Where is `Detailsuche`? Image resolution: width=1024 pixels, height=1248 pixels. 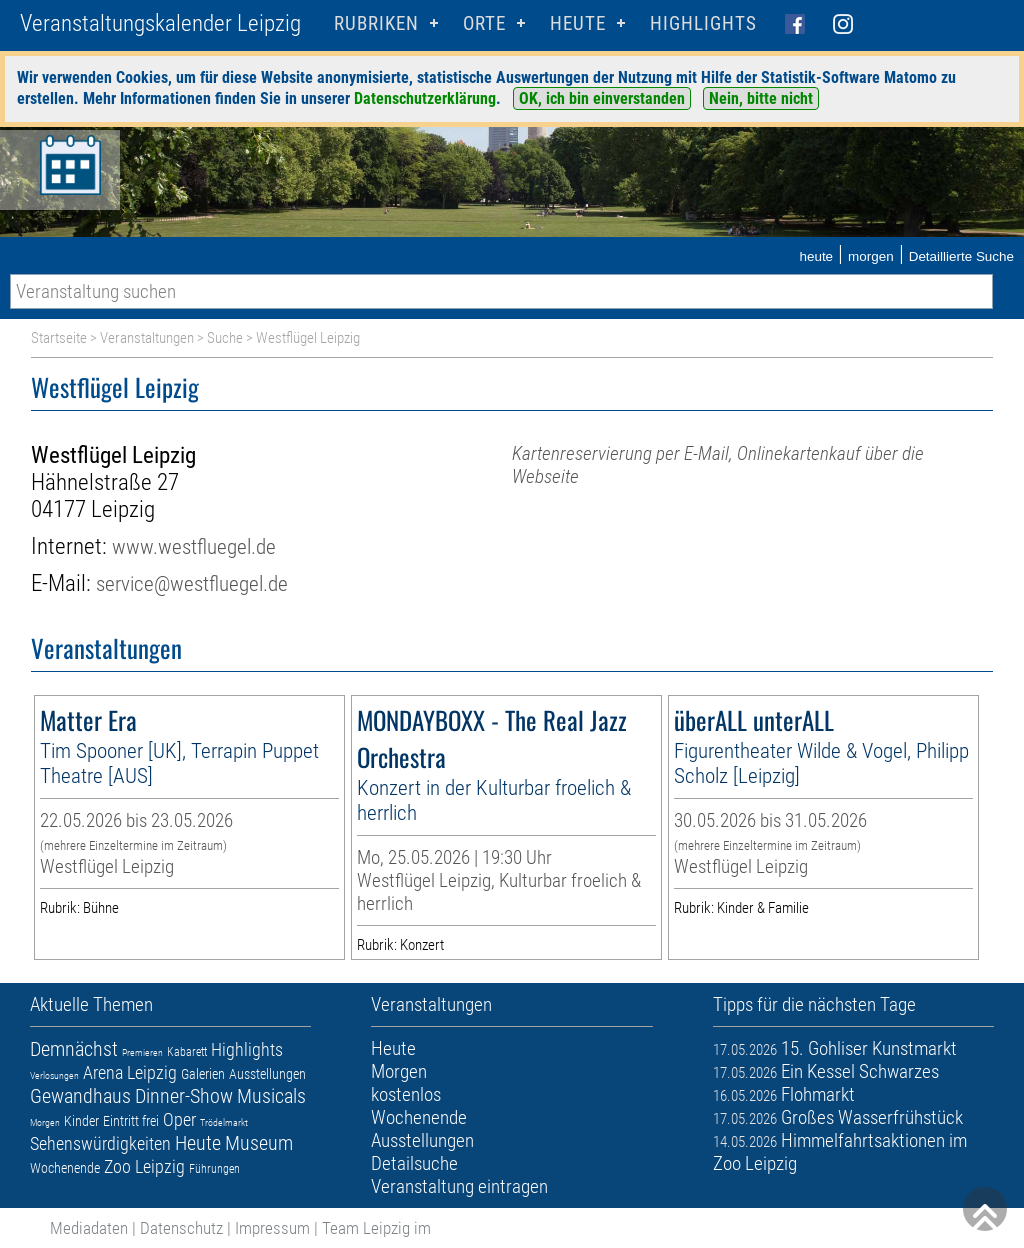 Detailsuche is located at coordinates (414, 1163).